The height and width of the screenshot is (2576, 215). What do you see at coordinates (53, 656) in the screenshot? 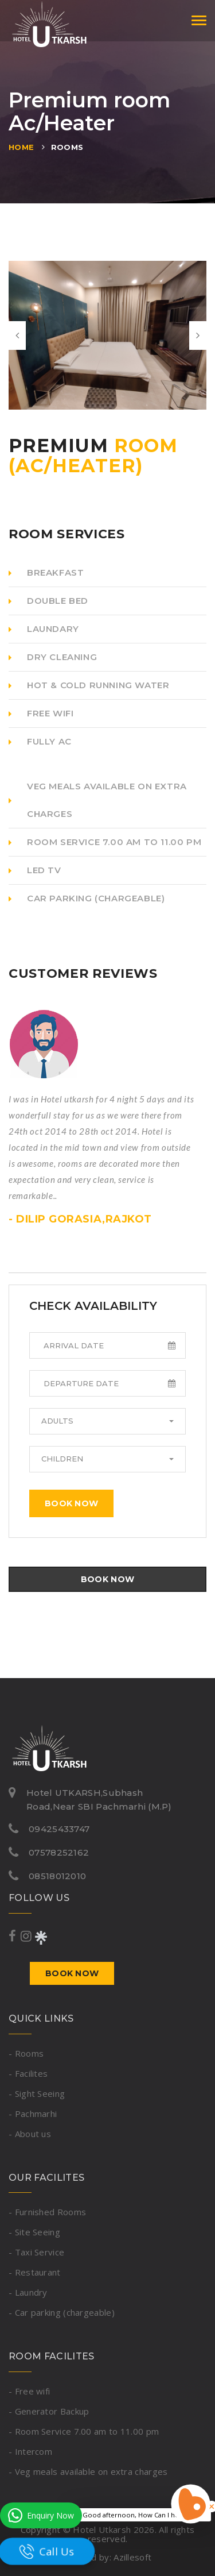
I see `DRY CLEANING` at bounding box center [53, 656].